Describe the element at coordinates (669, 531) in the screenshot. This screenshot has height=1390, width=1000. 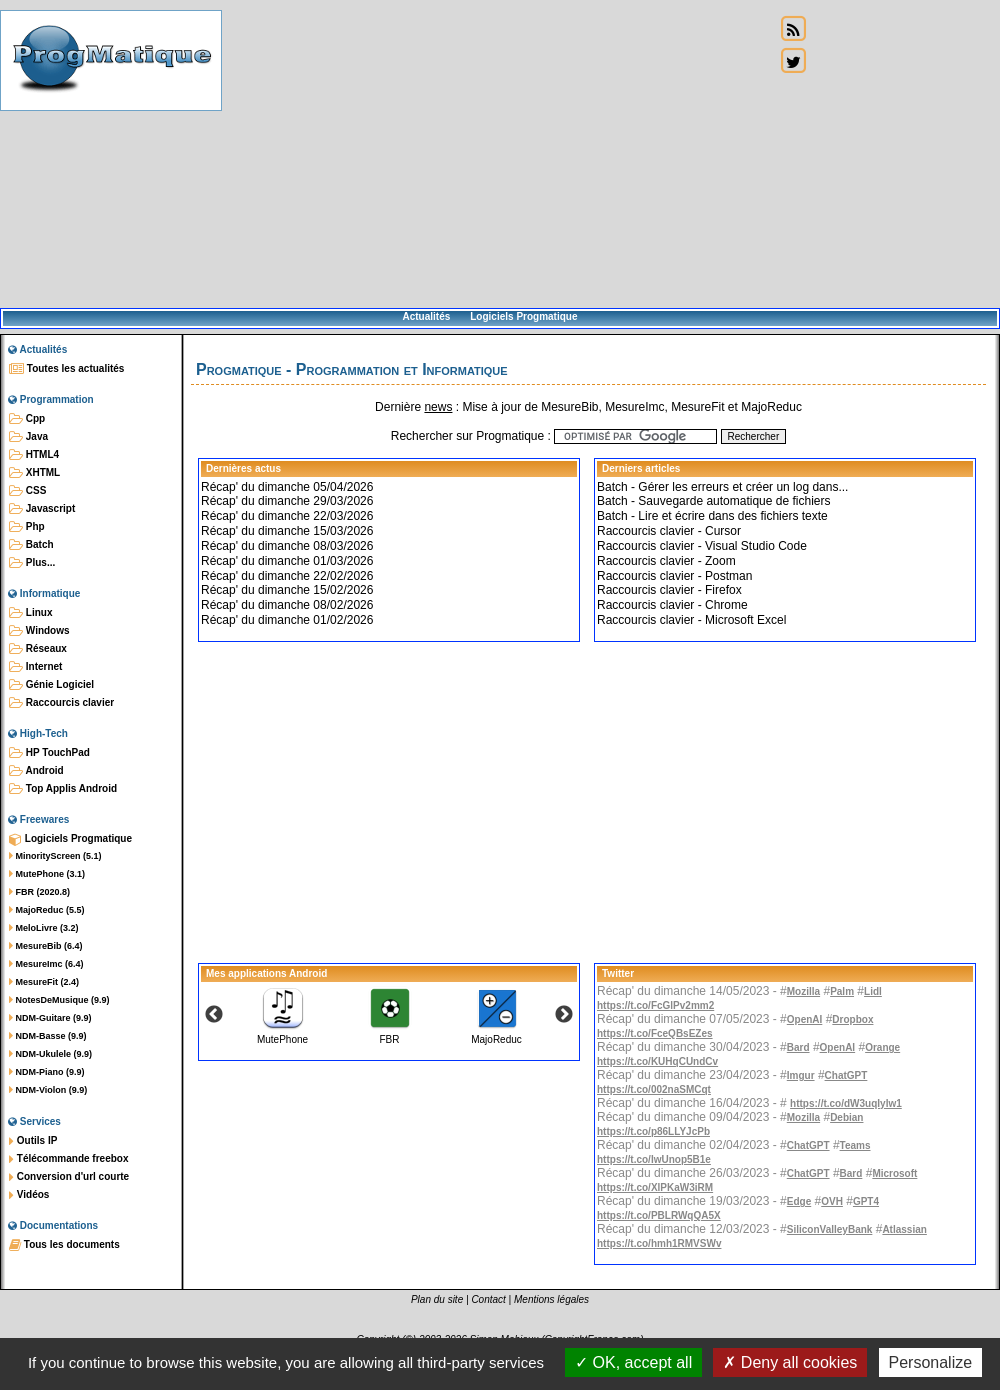
I see `Raccourcis clavier - Cursor` at that location.